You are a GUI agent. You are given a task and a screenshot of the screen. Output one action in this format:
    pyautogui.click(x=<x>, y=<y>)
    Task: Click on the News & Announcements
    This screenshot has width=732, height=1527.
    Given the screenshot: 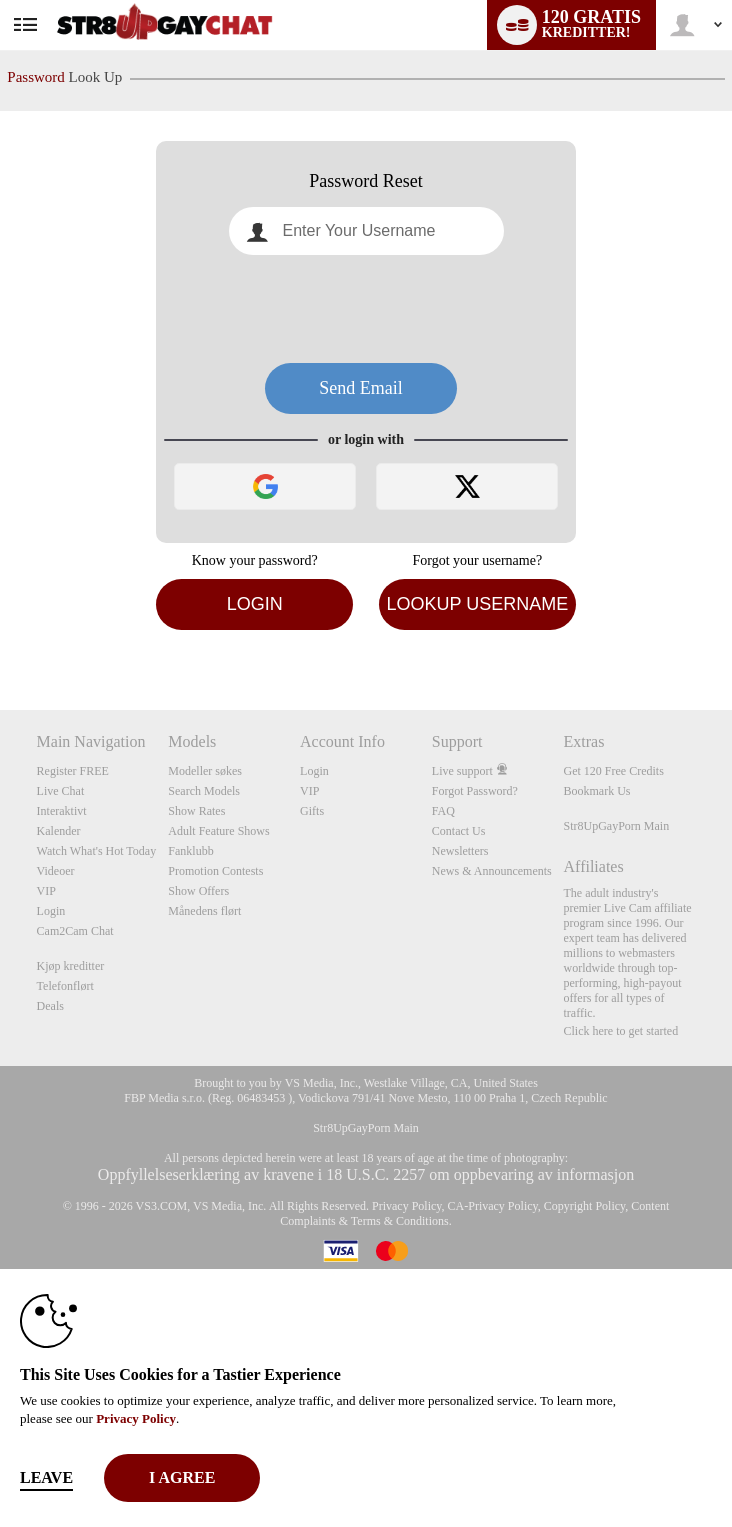 What is the action you would take?
    pyautogui.click(x=492, y=871)
    